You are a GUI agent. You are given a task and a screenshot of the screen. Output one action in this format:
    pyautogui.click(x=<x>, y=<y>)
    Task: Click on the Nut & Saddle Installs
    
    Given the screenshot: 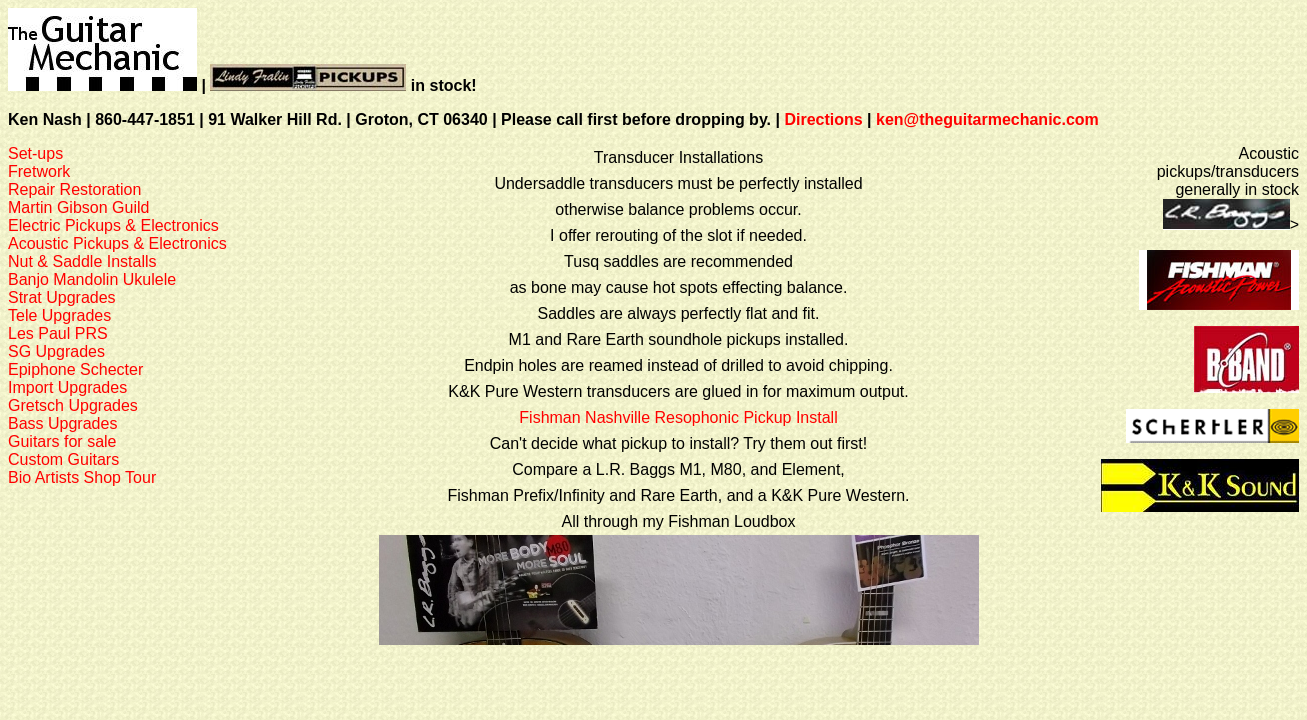 What is the action you would take?
    pyautogui.click(x=82, y=261)
    